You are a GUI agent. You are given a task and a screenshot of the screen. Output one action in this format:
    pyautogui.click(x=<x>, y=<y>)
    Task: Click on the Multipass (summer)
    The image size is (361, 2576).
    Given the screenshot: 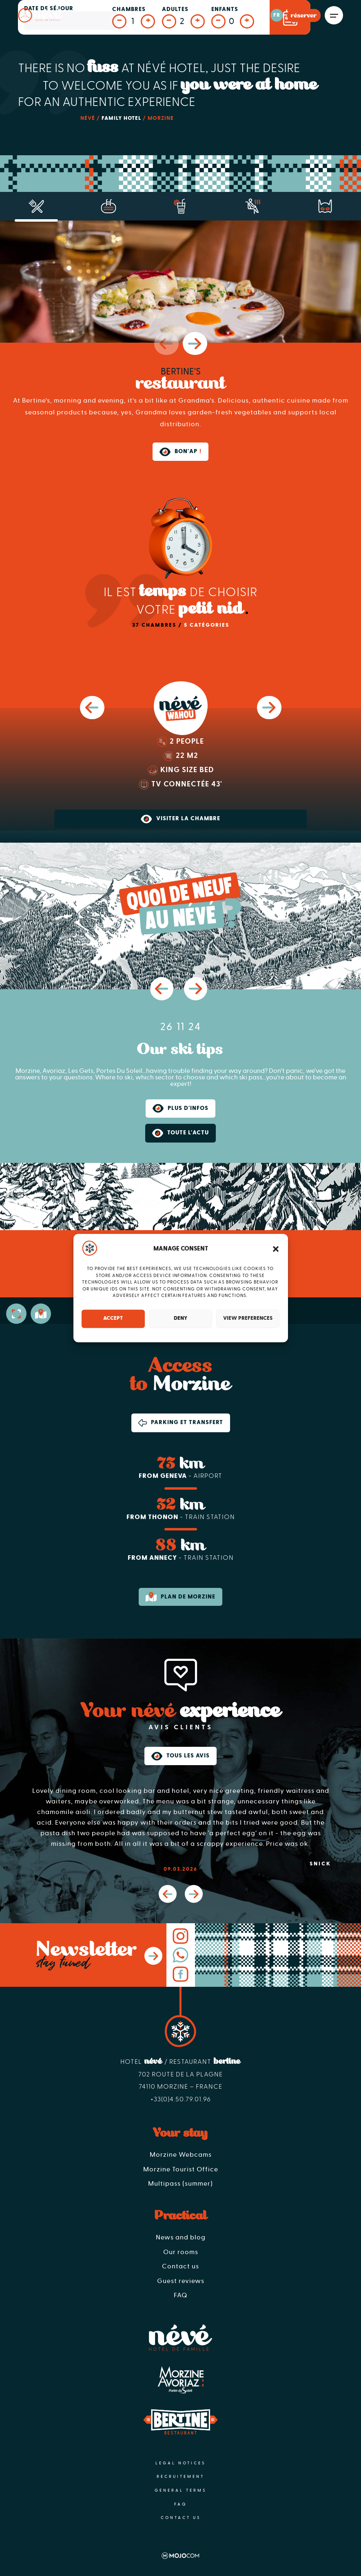 What is the action you would take?
    pyautogui.click(x=180, y=2183)
    